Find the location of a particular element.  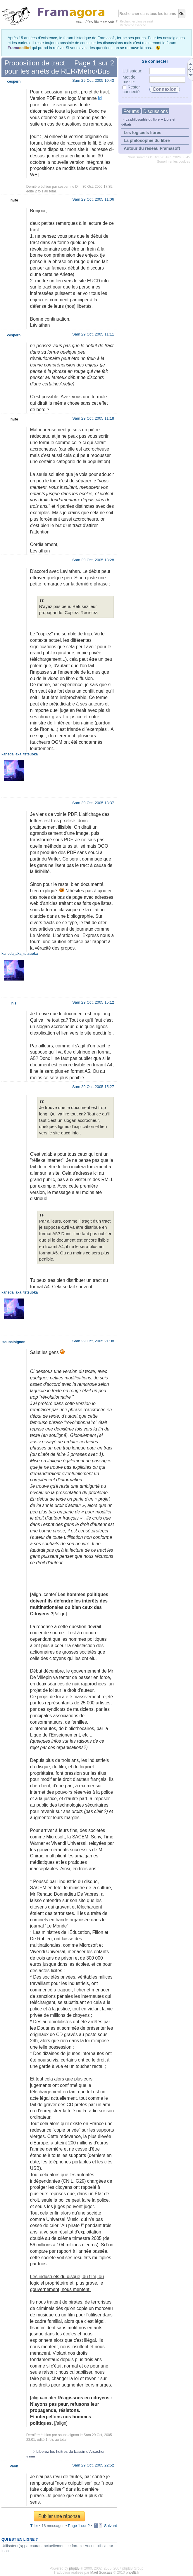

Page sur is located at coordinates (94, 63).